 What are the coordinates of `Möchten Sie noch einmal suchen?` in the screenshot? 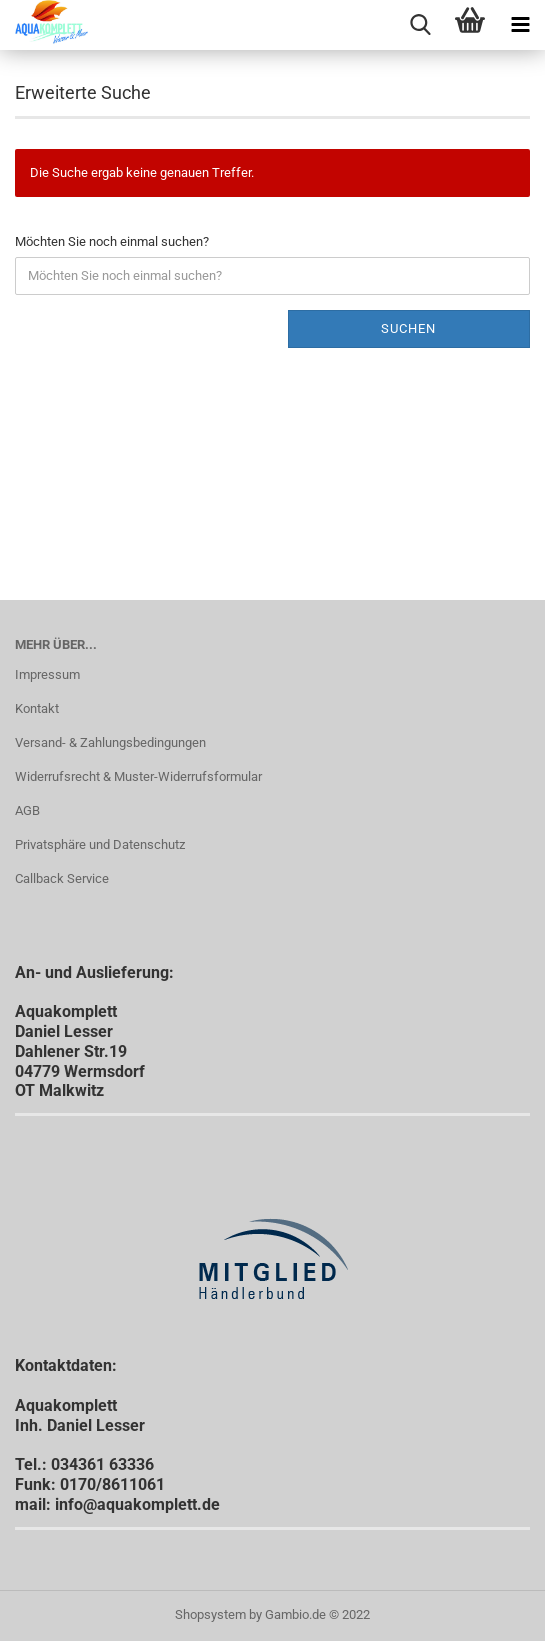 It's located at (112, 241).